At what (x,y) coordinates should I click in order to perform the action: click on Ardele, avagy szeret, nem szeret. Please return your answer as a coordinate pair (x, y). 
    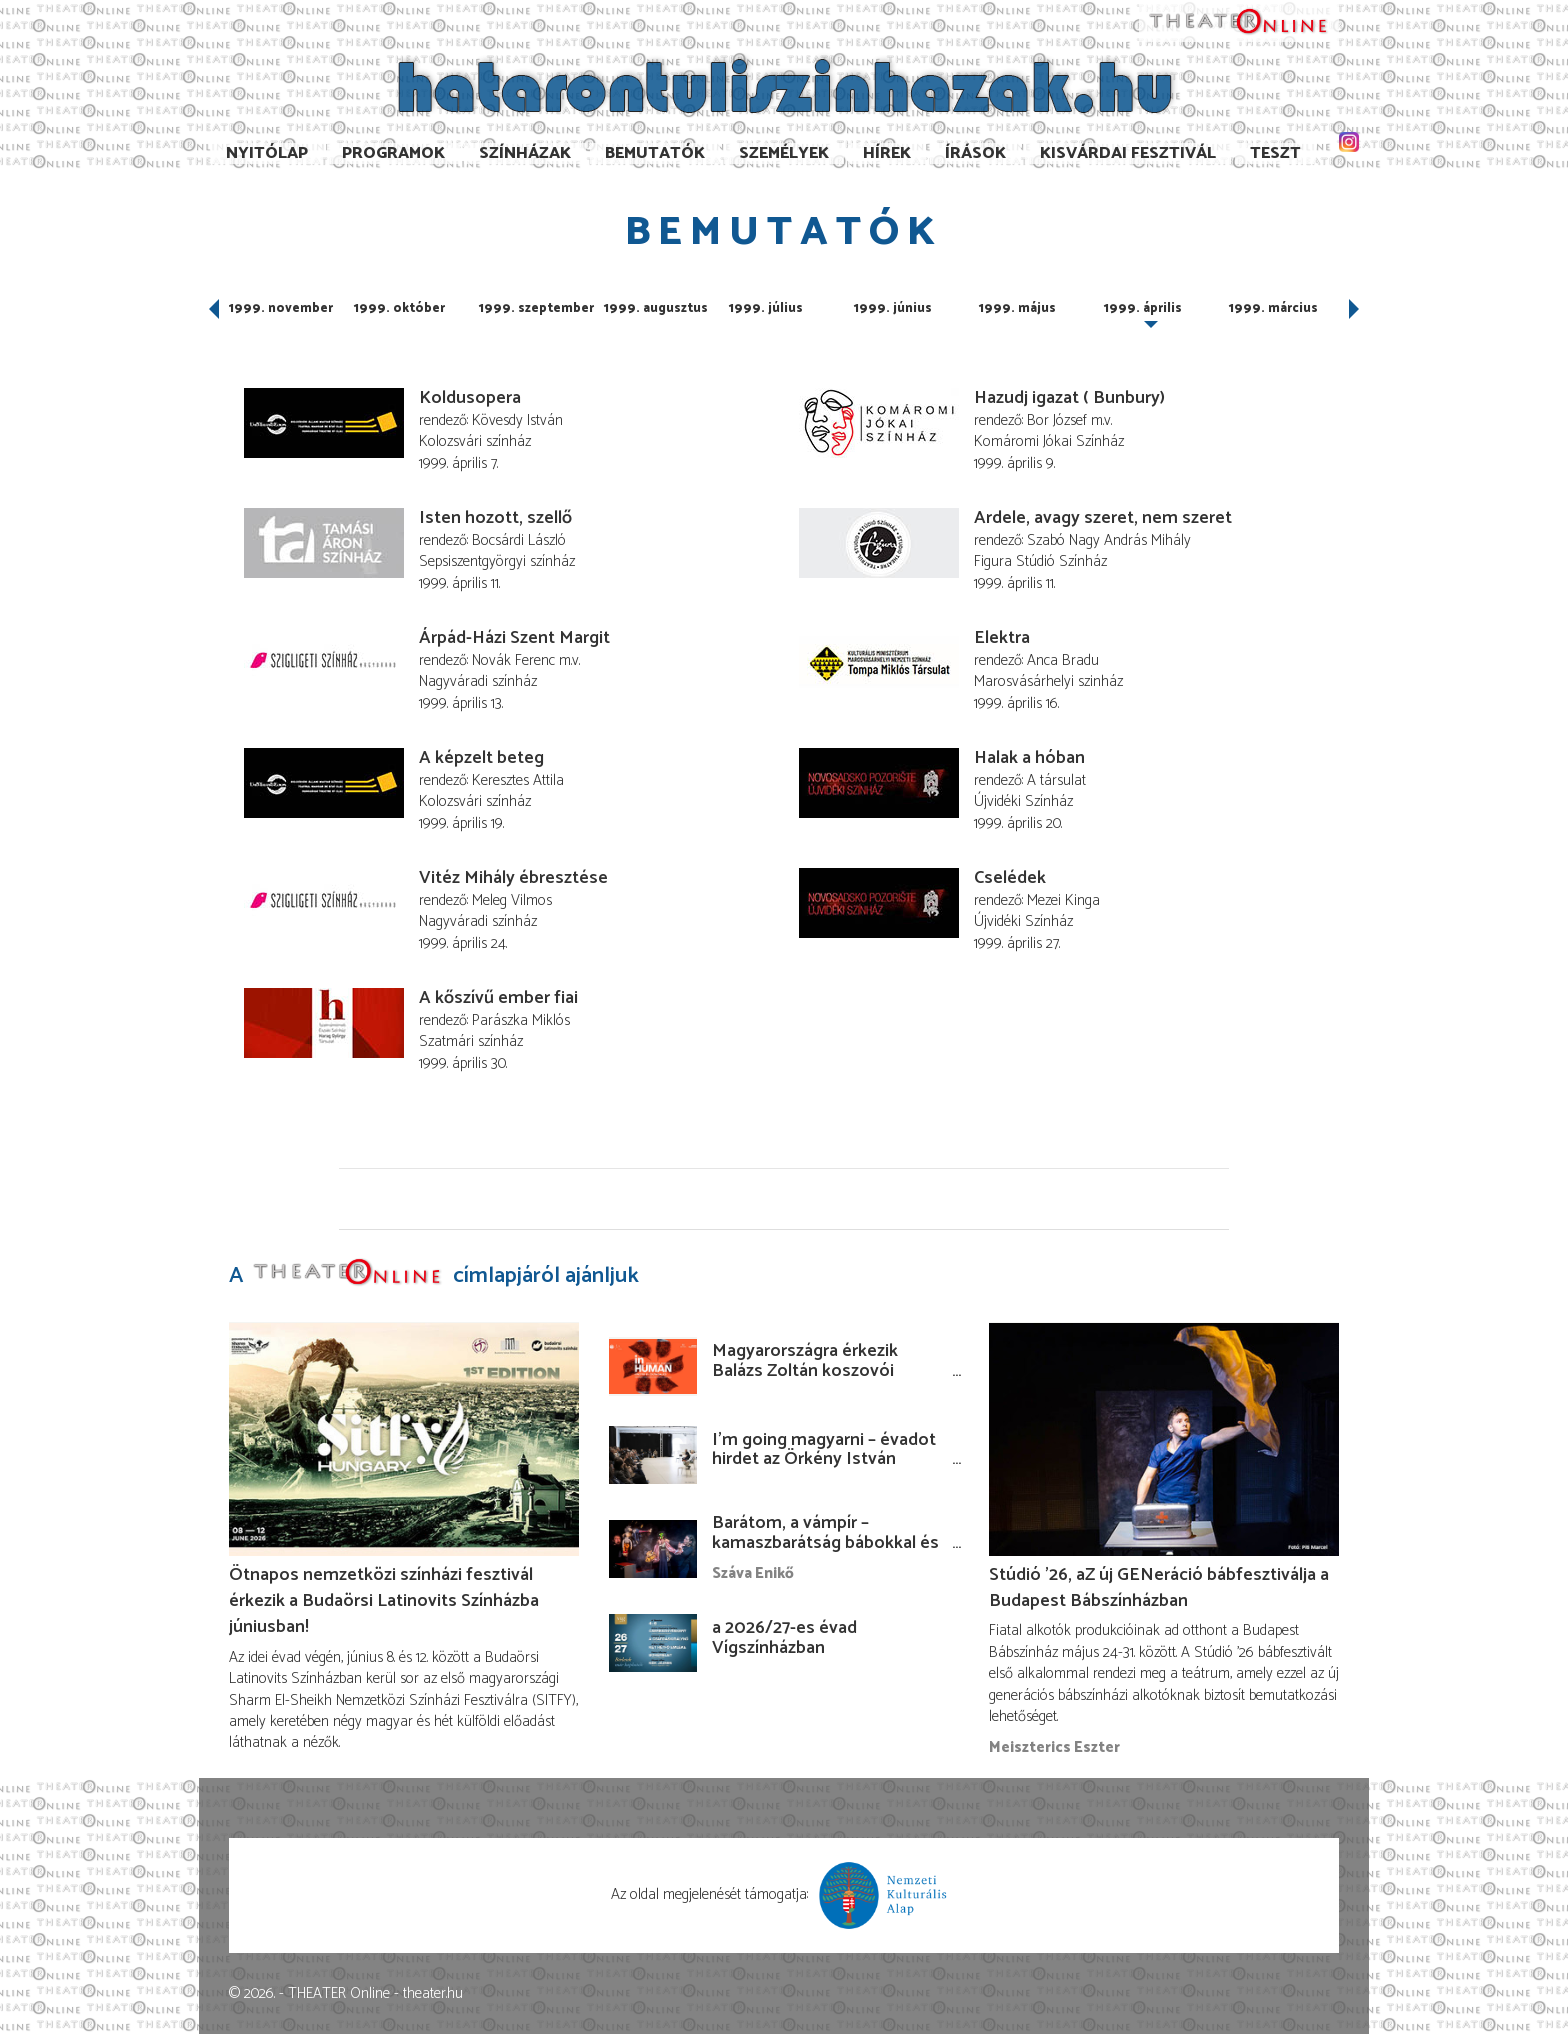
    Looking at the image, I should click on (1103, 518).